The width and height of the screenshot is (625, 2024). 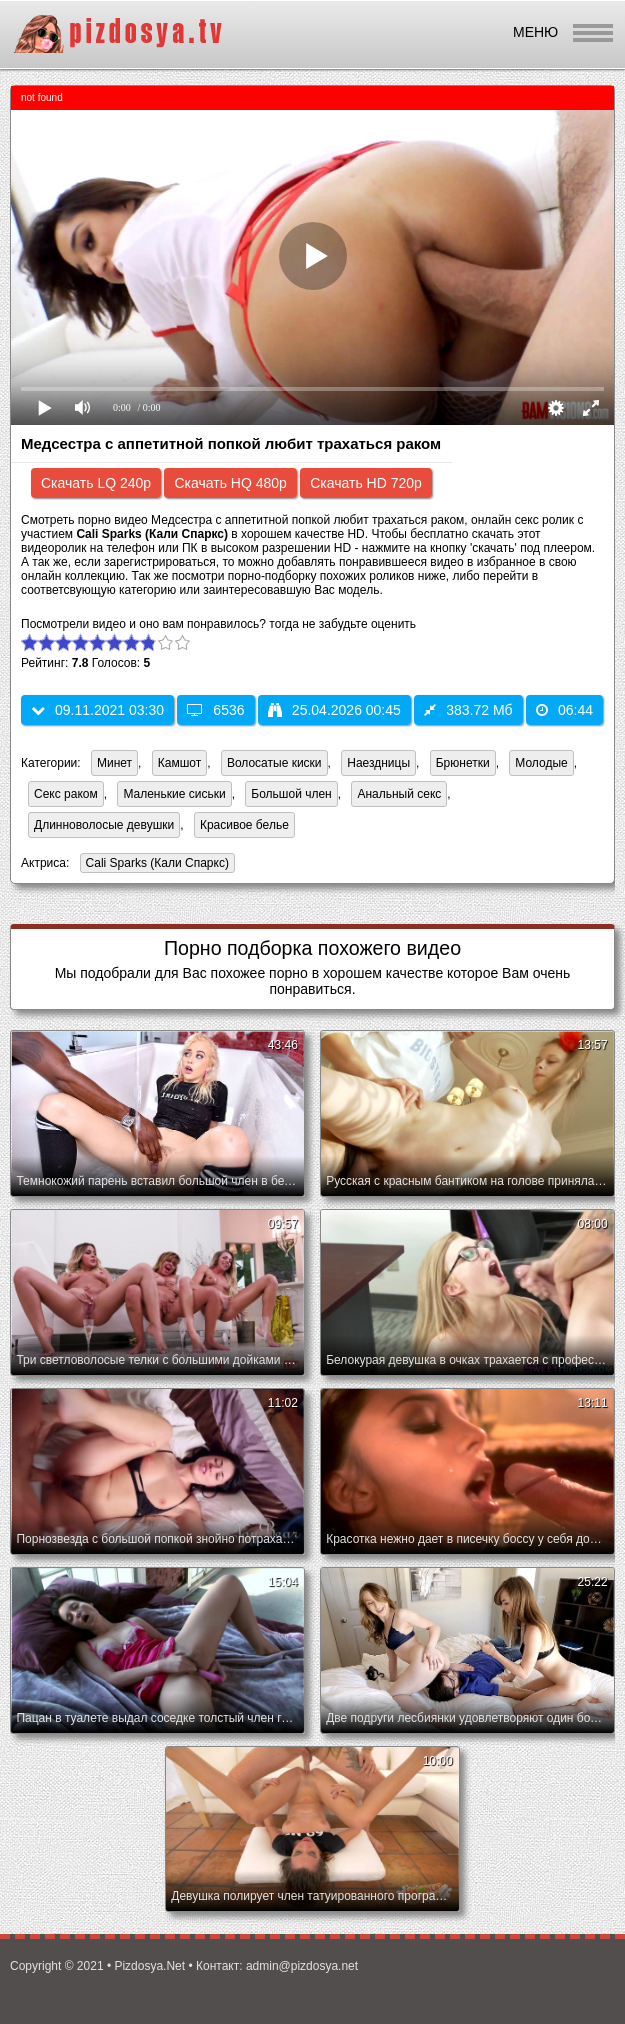 What do you see at coordinates (114, 763) in the screenshot?
I see `Минет` at bounding box center [114, 763].